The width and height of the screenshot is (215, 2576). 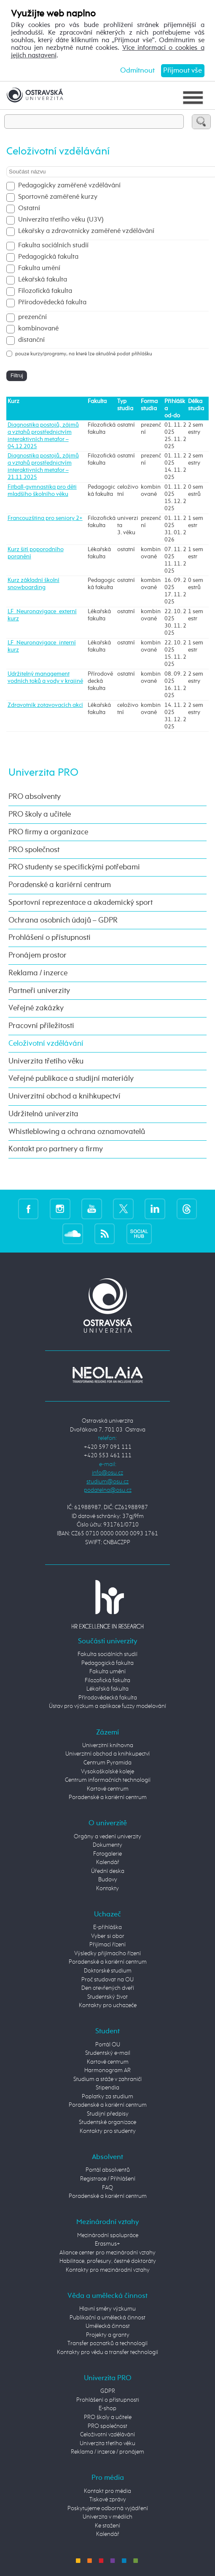 What do you see at coordinates (107, 2309) in the screenshot?
I see `Hlavní směry výzkumu` at bounding box center [107, 2309].